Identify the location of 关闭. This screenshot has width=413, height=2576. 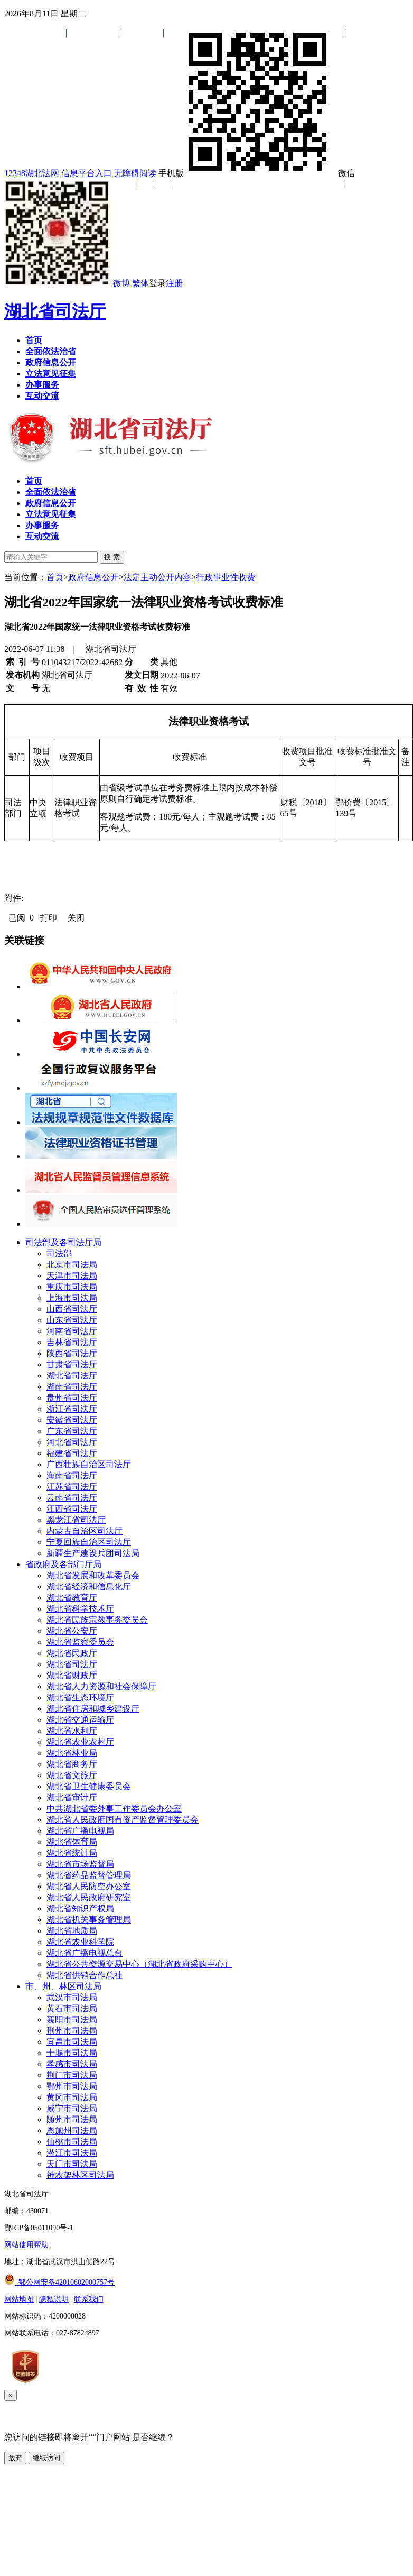
(76, 917).